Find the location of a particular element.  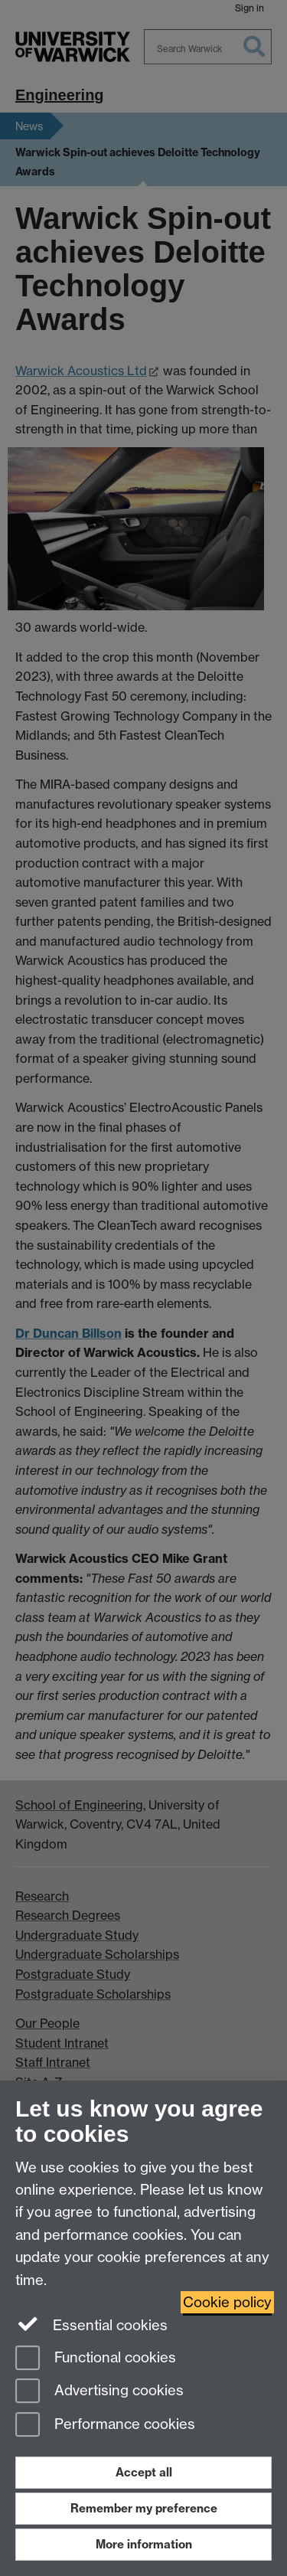

Advertising cookies is located at coordinates (99, 2392).